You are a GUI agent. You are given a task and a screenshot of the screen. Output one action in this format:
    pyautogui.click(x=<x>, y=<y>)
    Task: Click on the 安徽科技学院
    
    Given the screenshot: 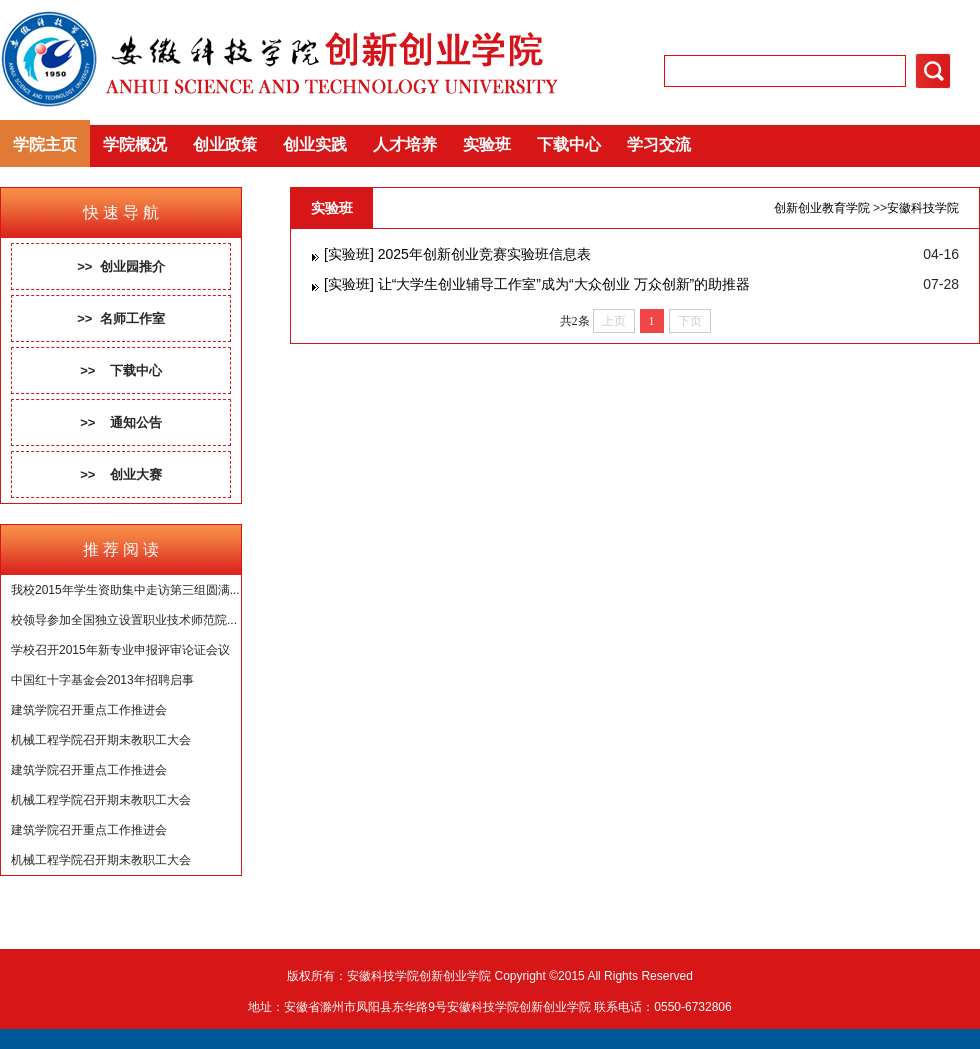 What is the action you would take?
    pyautogui.click(x=923, y=208)
    